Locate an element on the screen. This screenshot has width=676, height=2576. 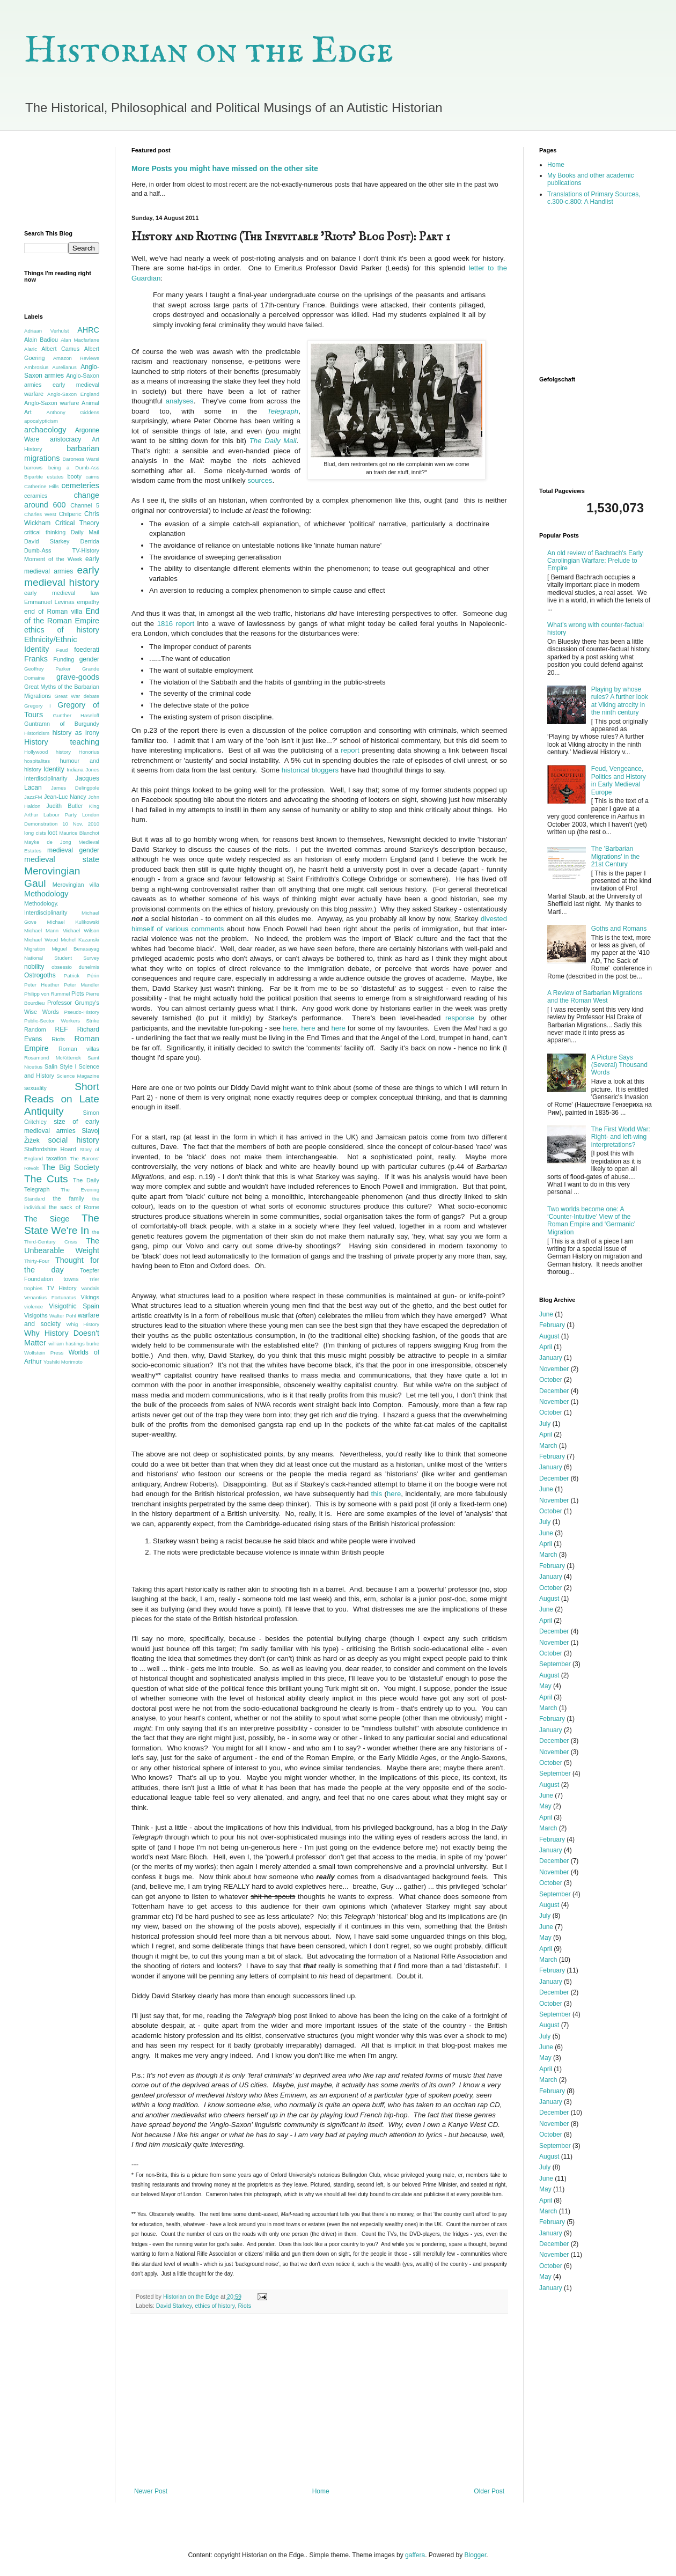
The Unbearable Weight is located at coordinates (61, 1246).